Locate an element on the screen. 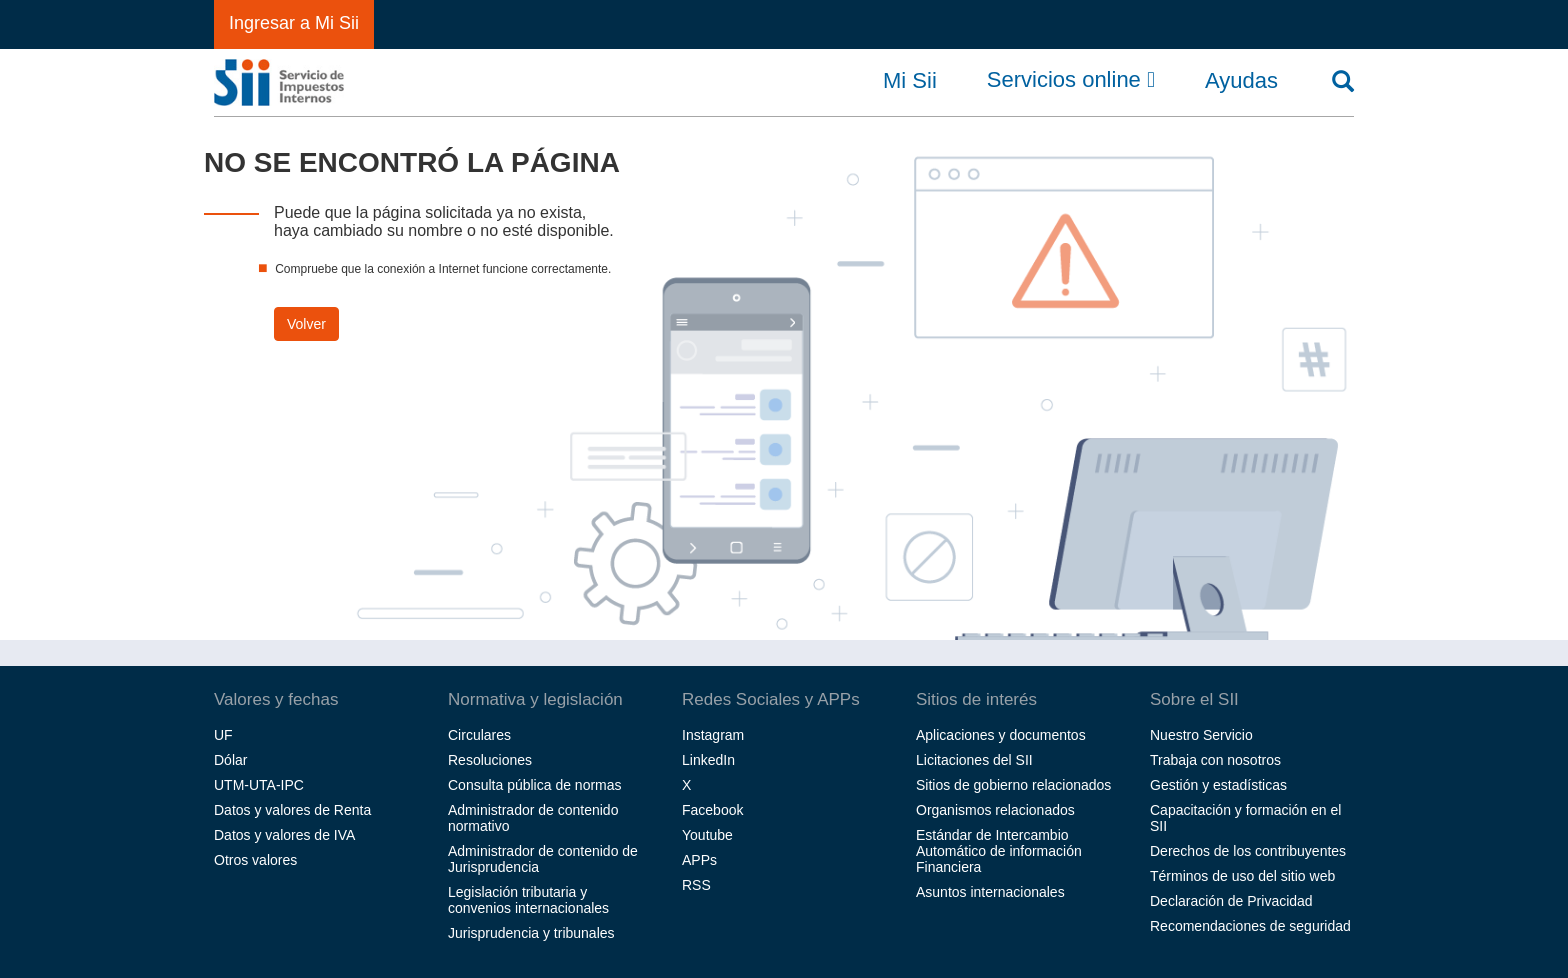 The height and width of the screenshot is (978, 1568). Asuntos internacionales is located at coordinates (990, 892).